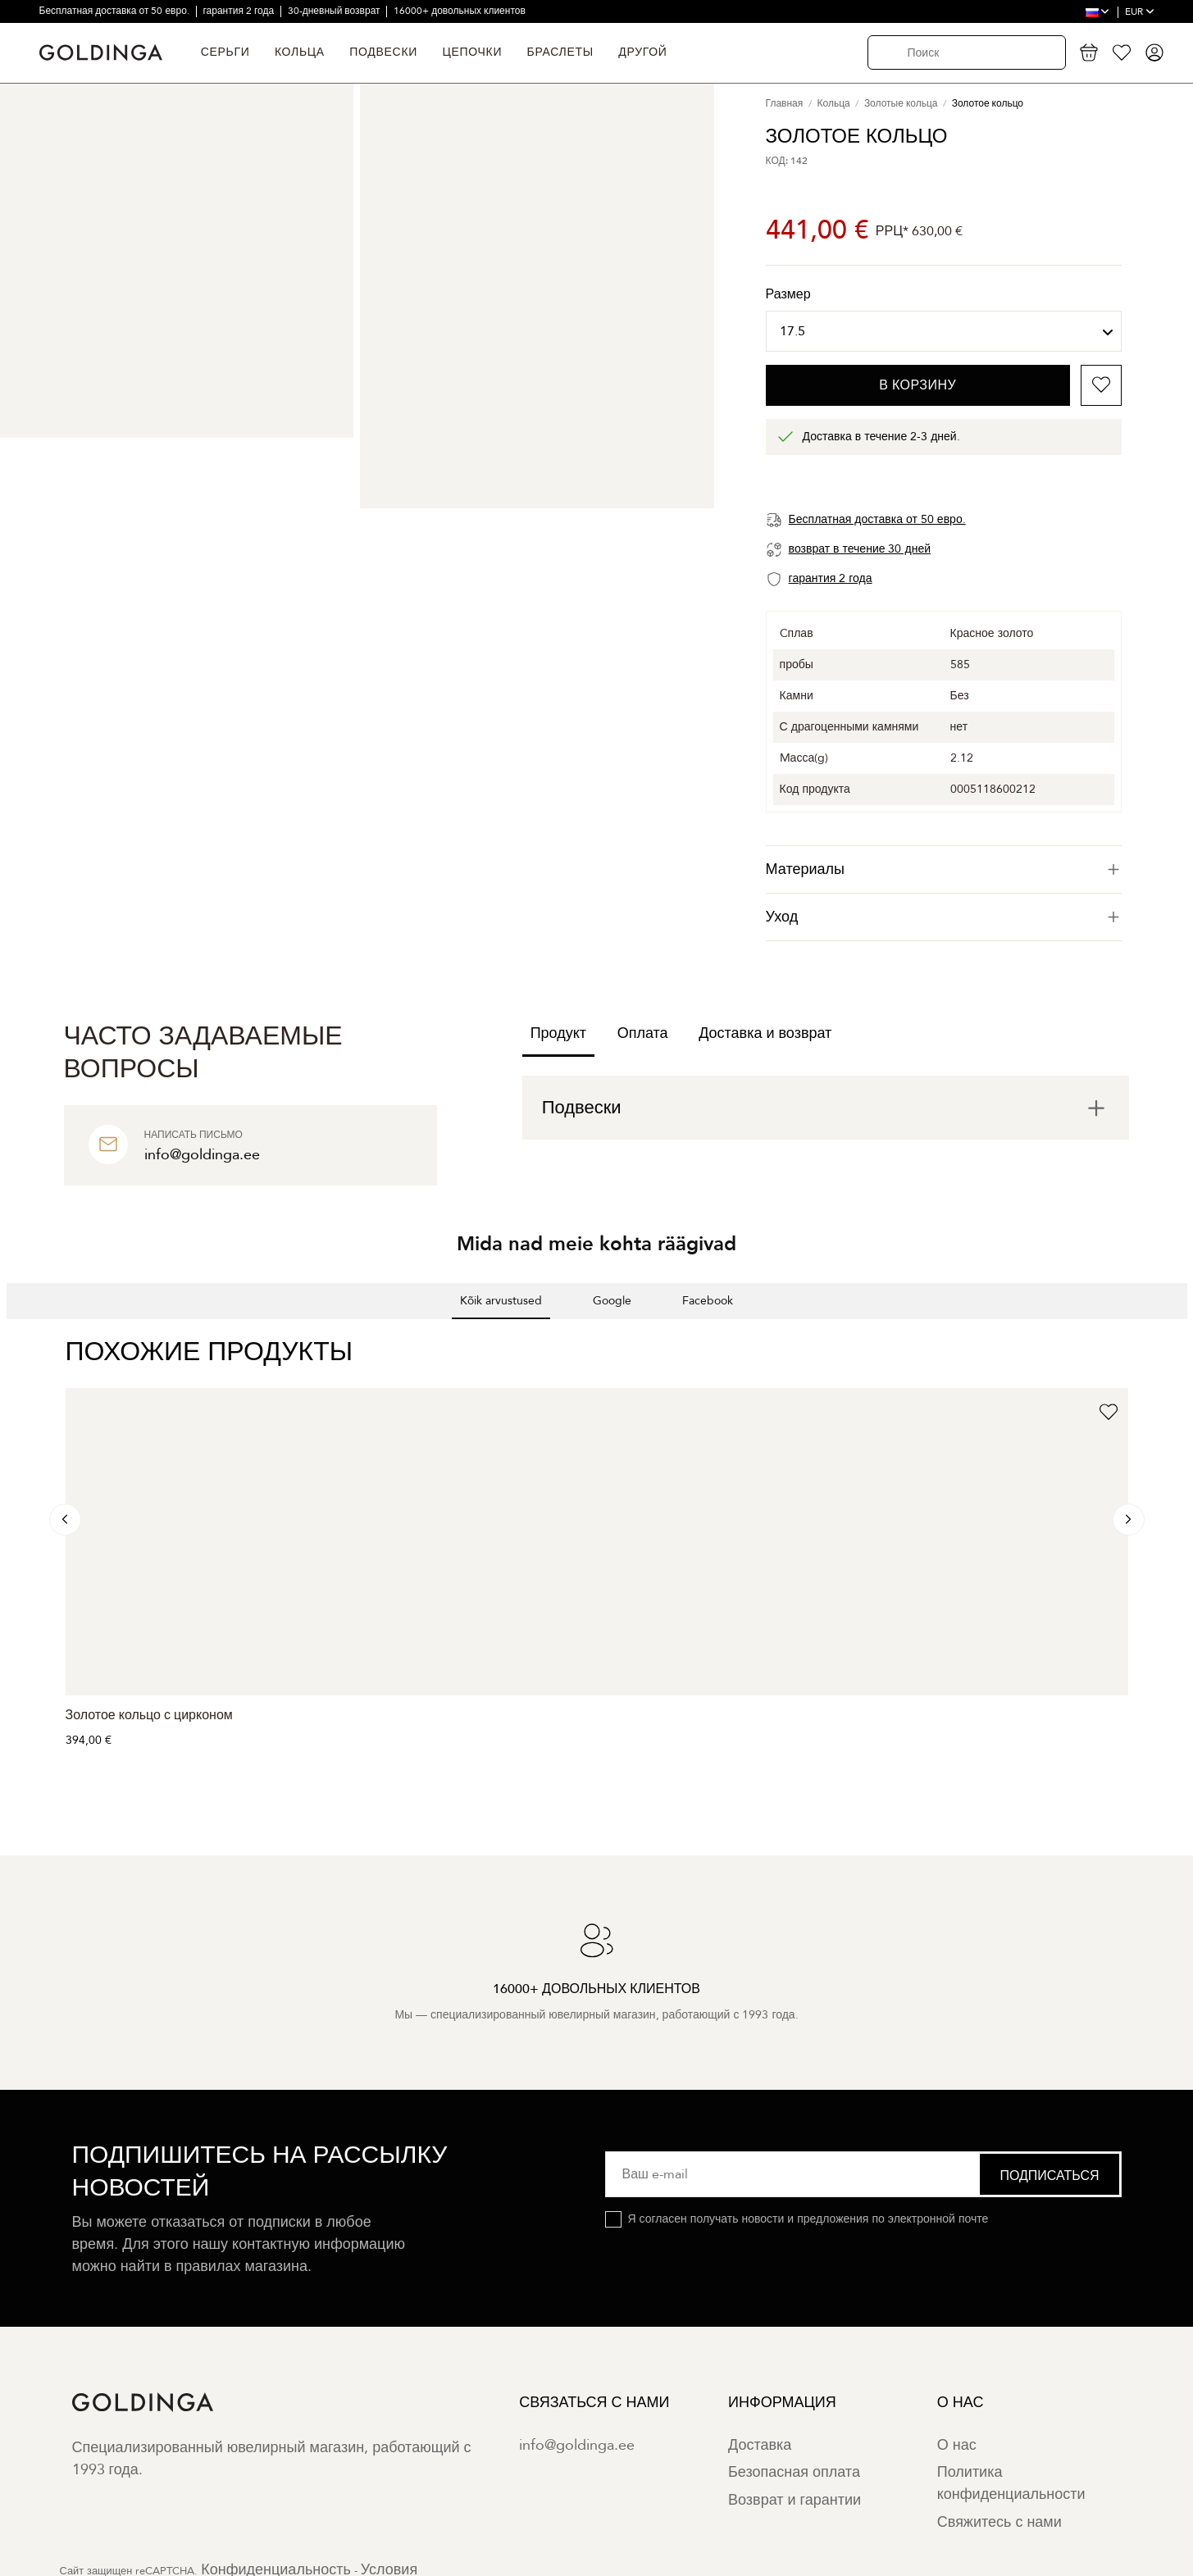  What do you see at coordinates (944, 869) in the screenshot?
I see `Материалы` at bounding box center [944, 869].